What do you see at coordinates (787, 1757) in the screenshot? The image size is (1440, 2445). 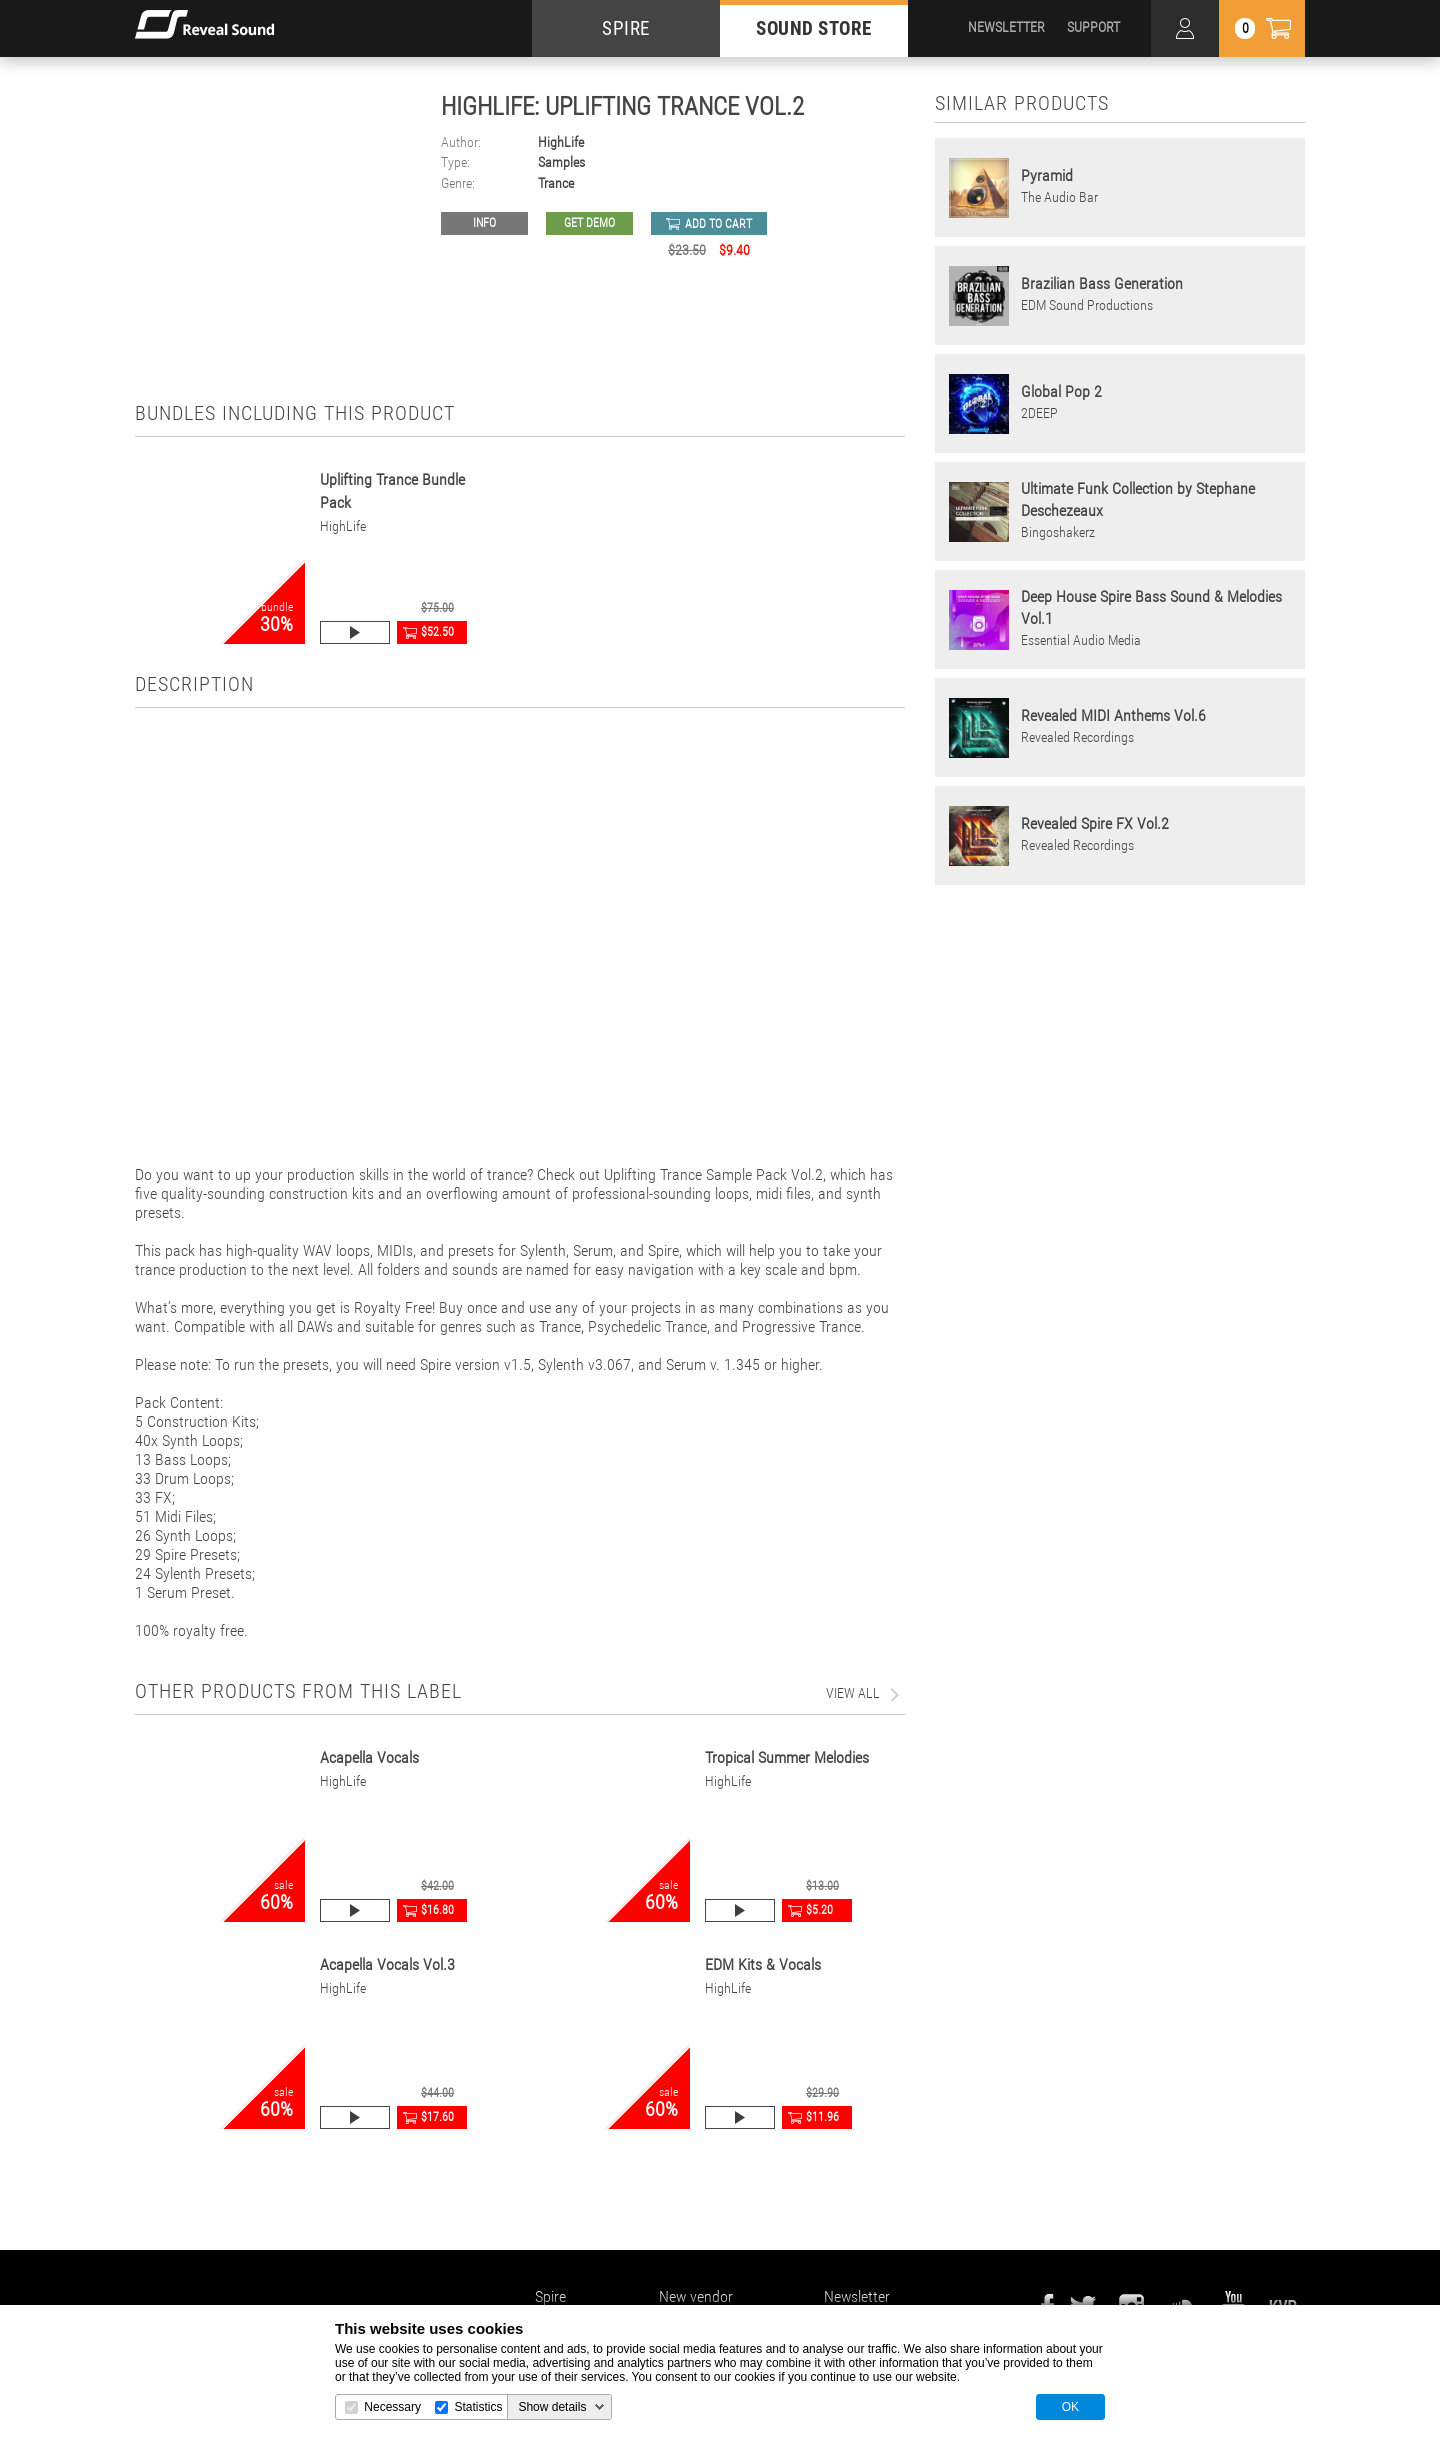 I see `Tropical Summer Melodies` at bounding box center [787, 1757].